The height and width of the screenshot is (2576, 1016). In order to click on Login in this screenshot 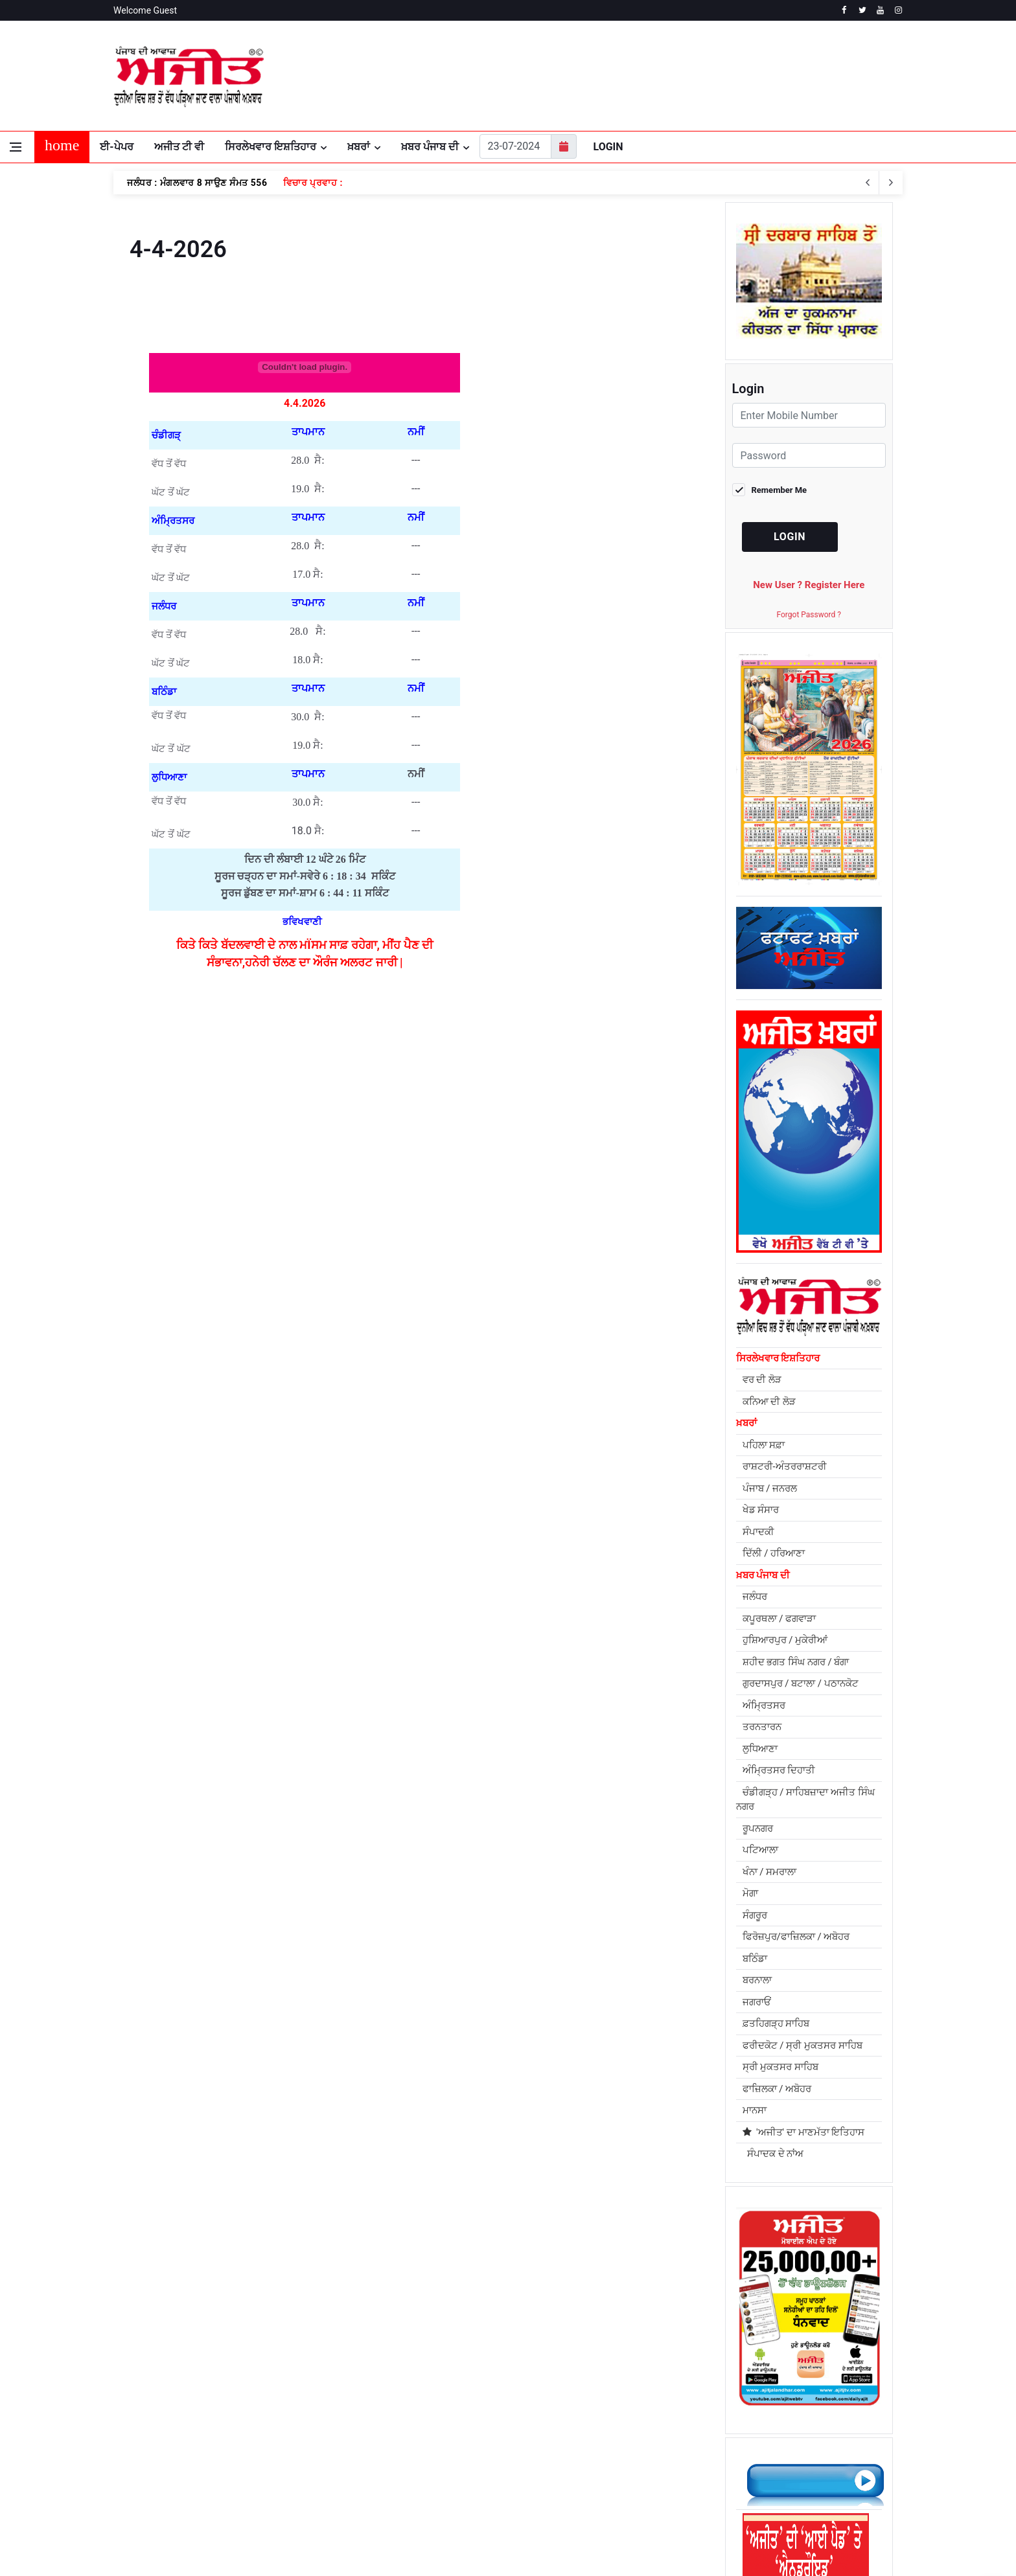, I will do `click(608, 147)`.